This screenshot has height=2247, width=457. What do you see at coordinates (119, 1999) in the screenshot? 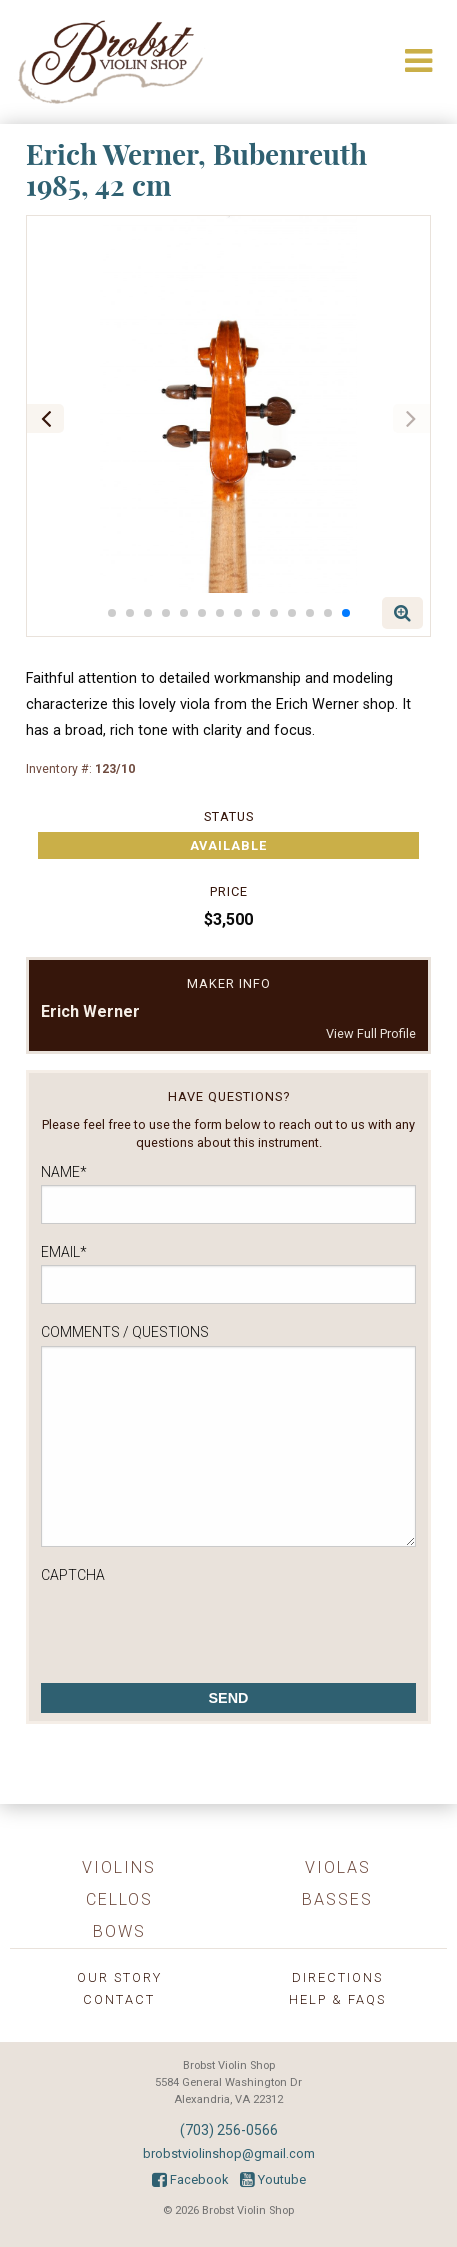
I see `Contact` at bounding box center [119, 1999].